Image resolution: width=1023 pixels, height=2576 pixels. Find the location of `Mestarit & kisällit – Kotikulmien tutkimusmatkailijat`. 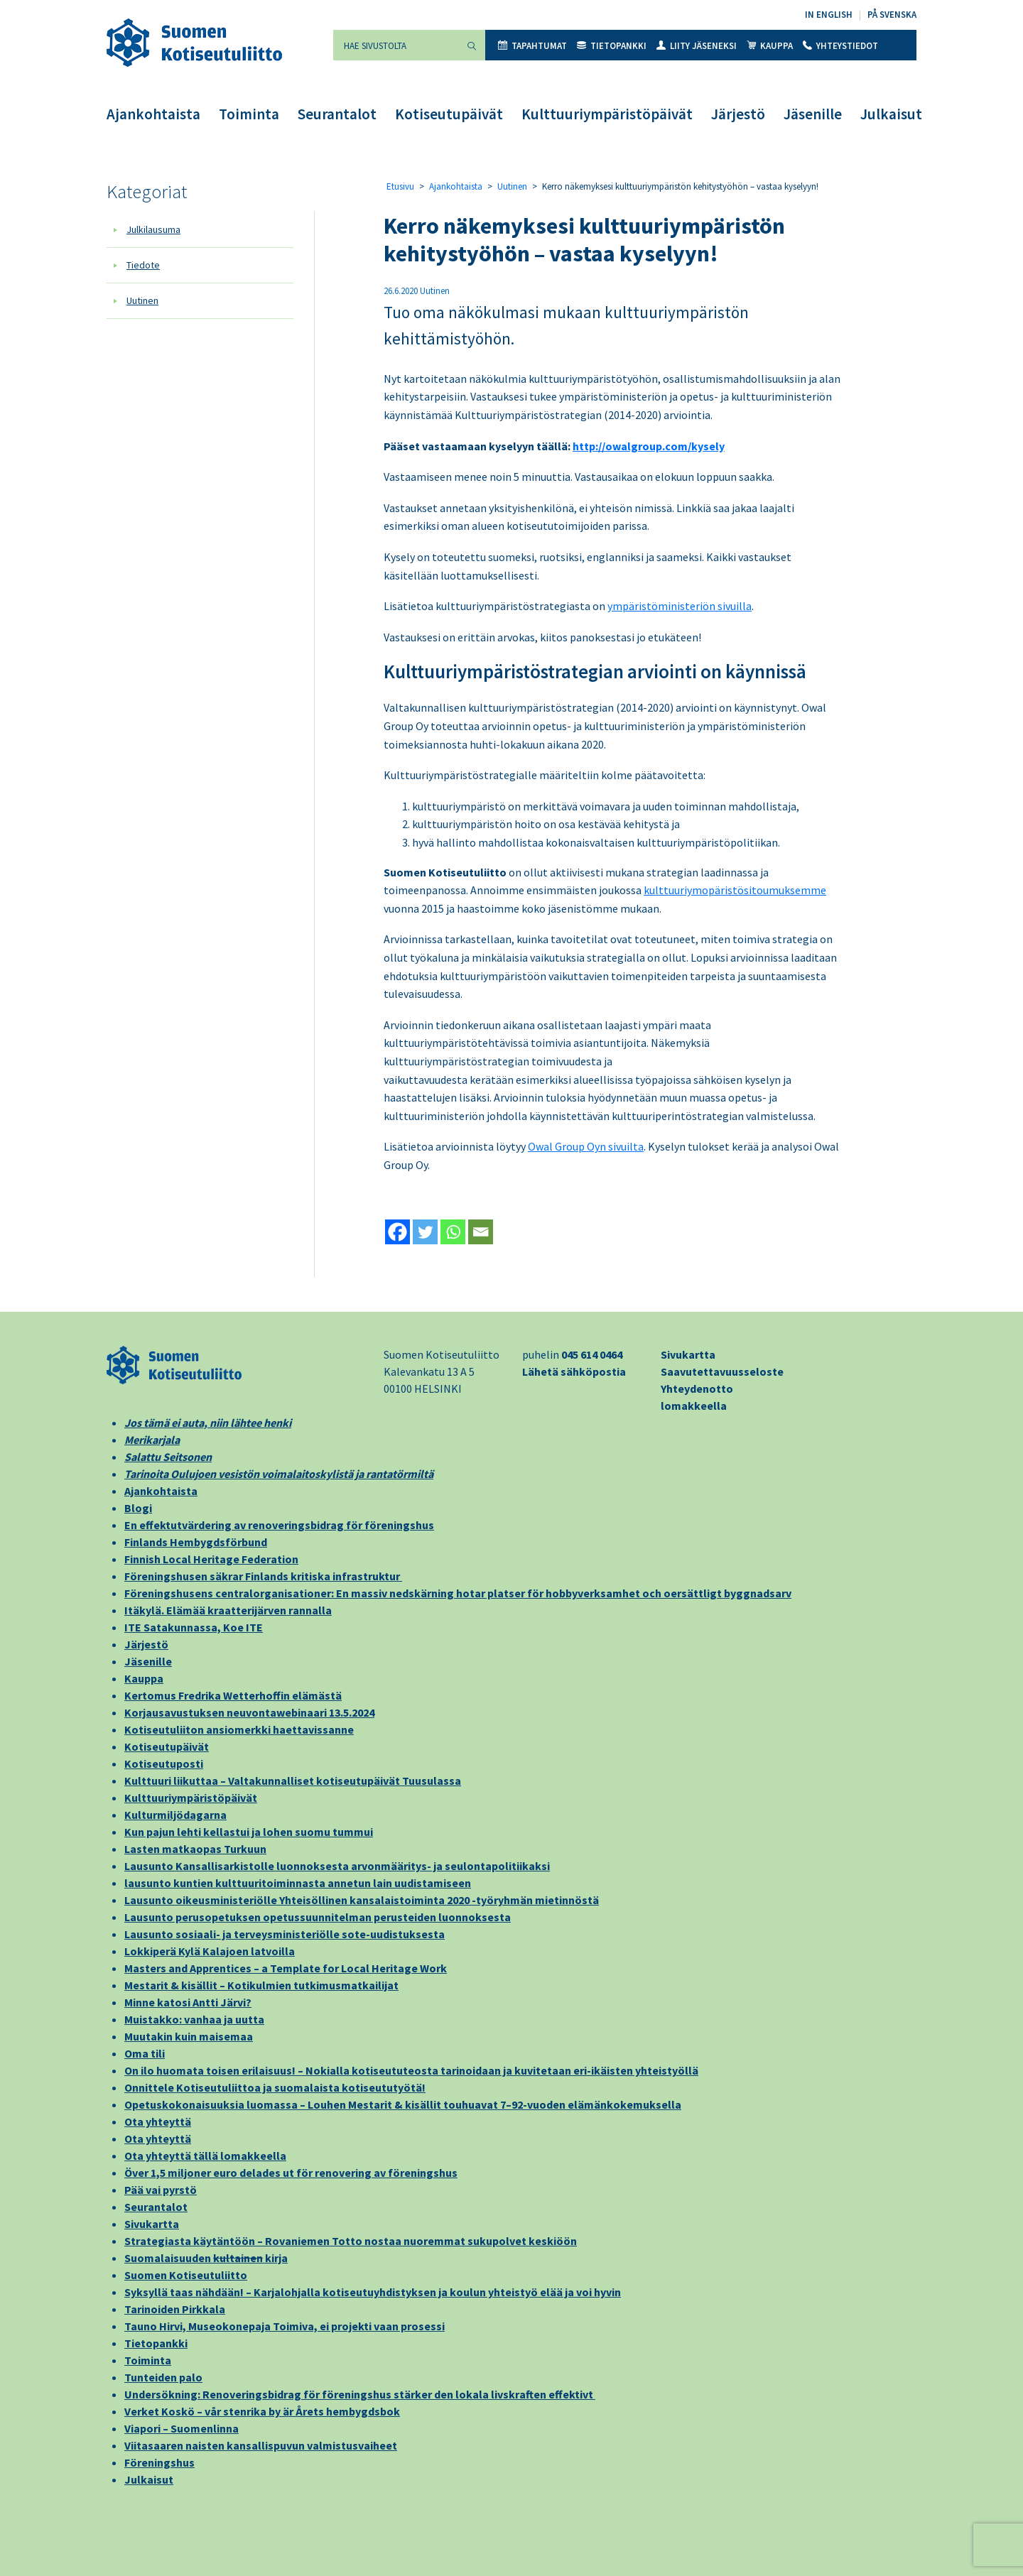

Mestarit & kisällit – Kotikulmien tutkimusmatkailijat is located at coordinates (261, 1985).